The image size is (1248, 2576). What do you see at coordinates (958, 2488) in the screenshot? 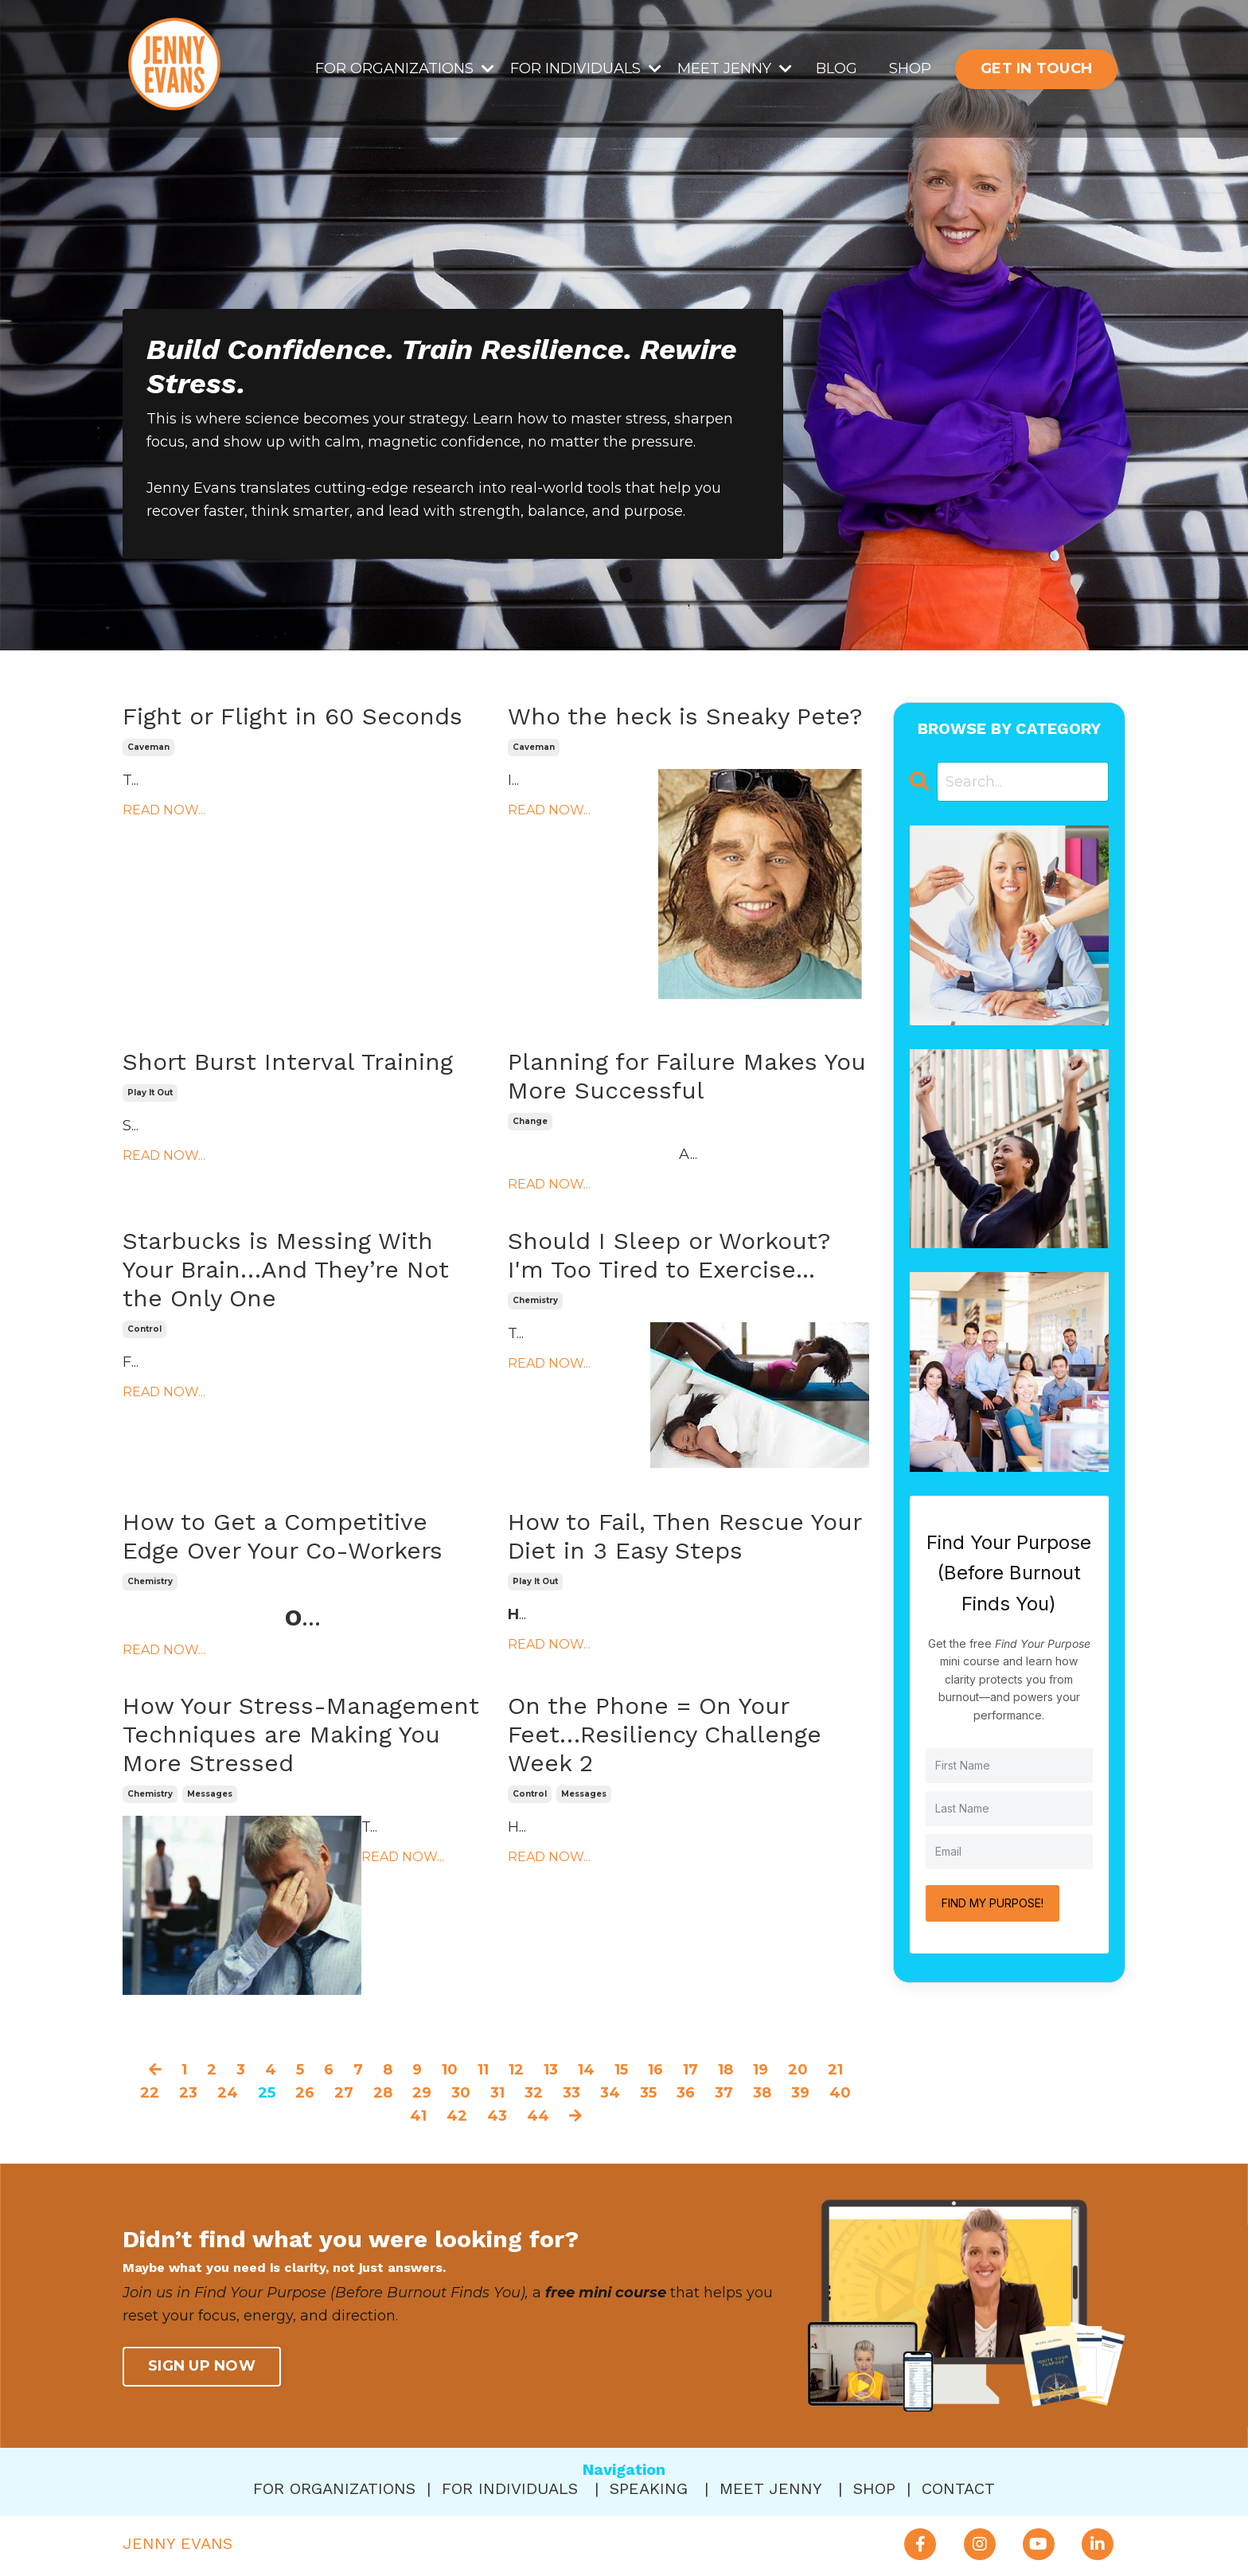
I see `CONTACT` at bounding box center [958, 2488].